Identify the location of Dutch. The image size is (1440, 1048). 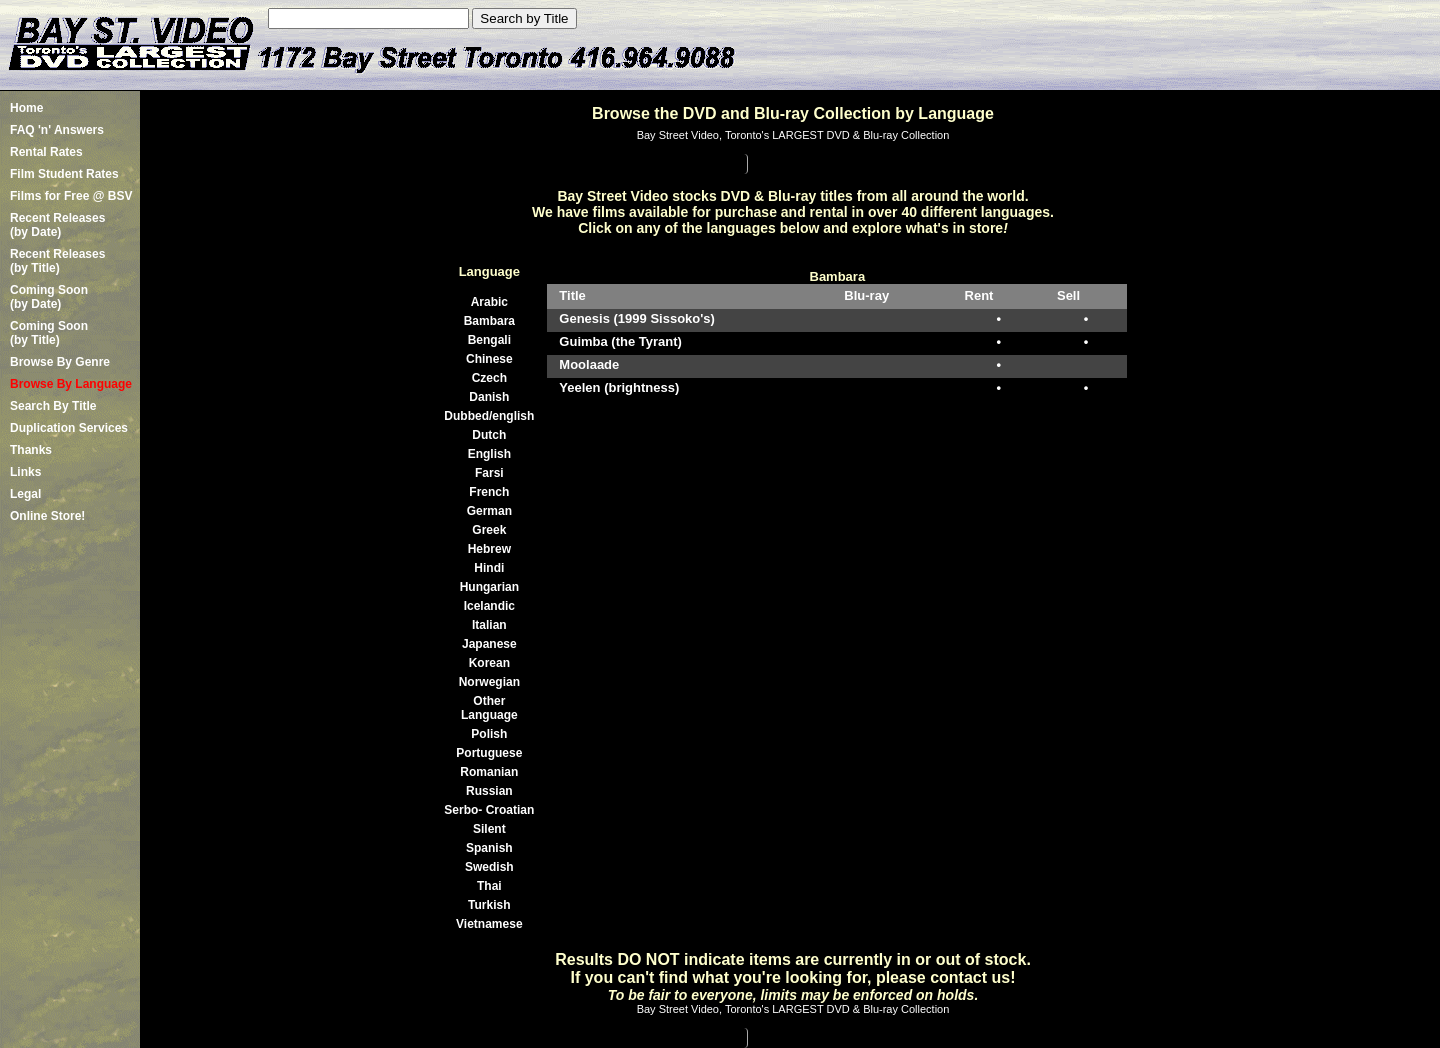
(489, 435).